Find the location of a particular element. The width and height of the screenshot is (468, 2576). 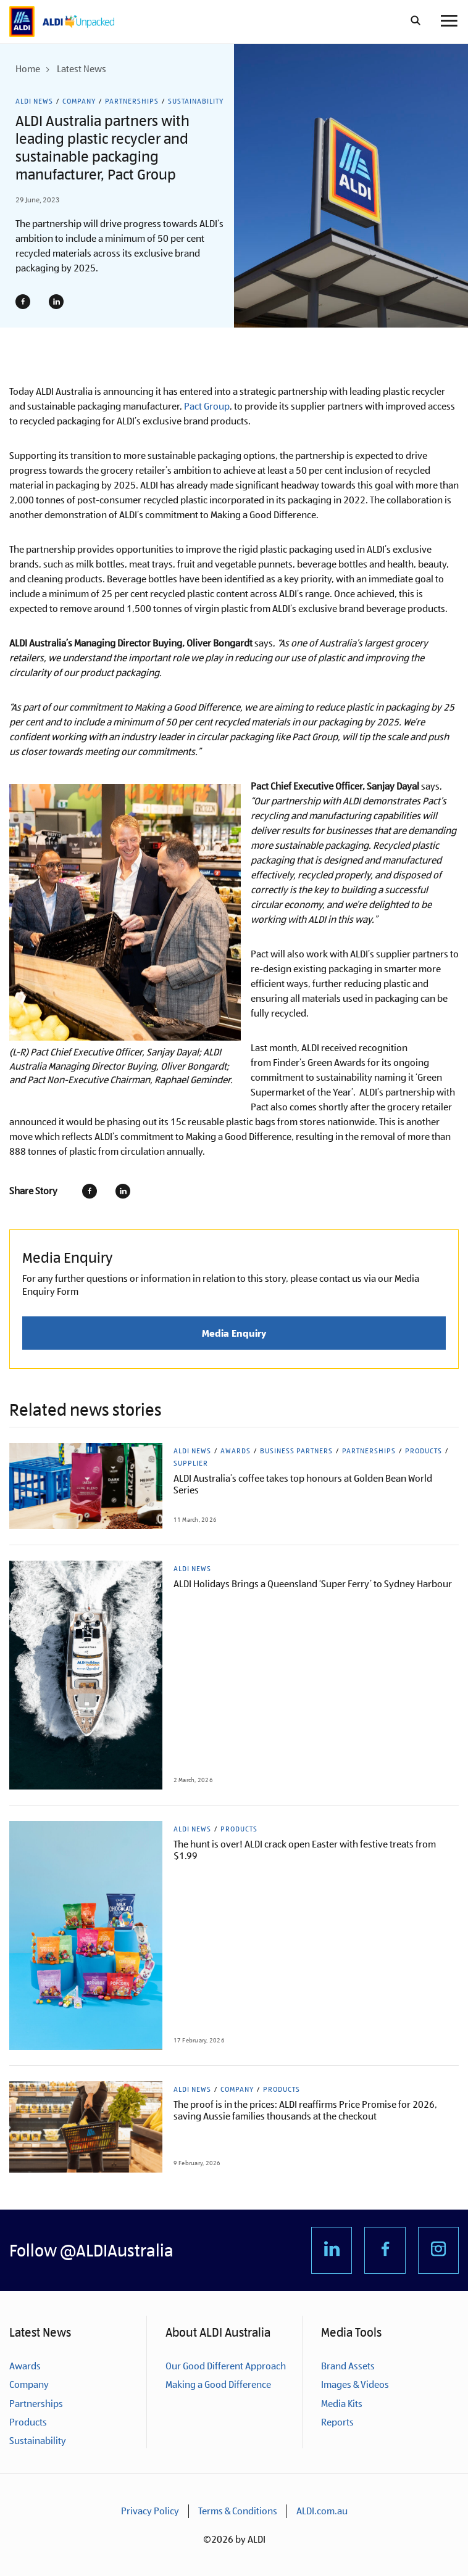

Sustainability is located at coordinates (196, 101).